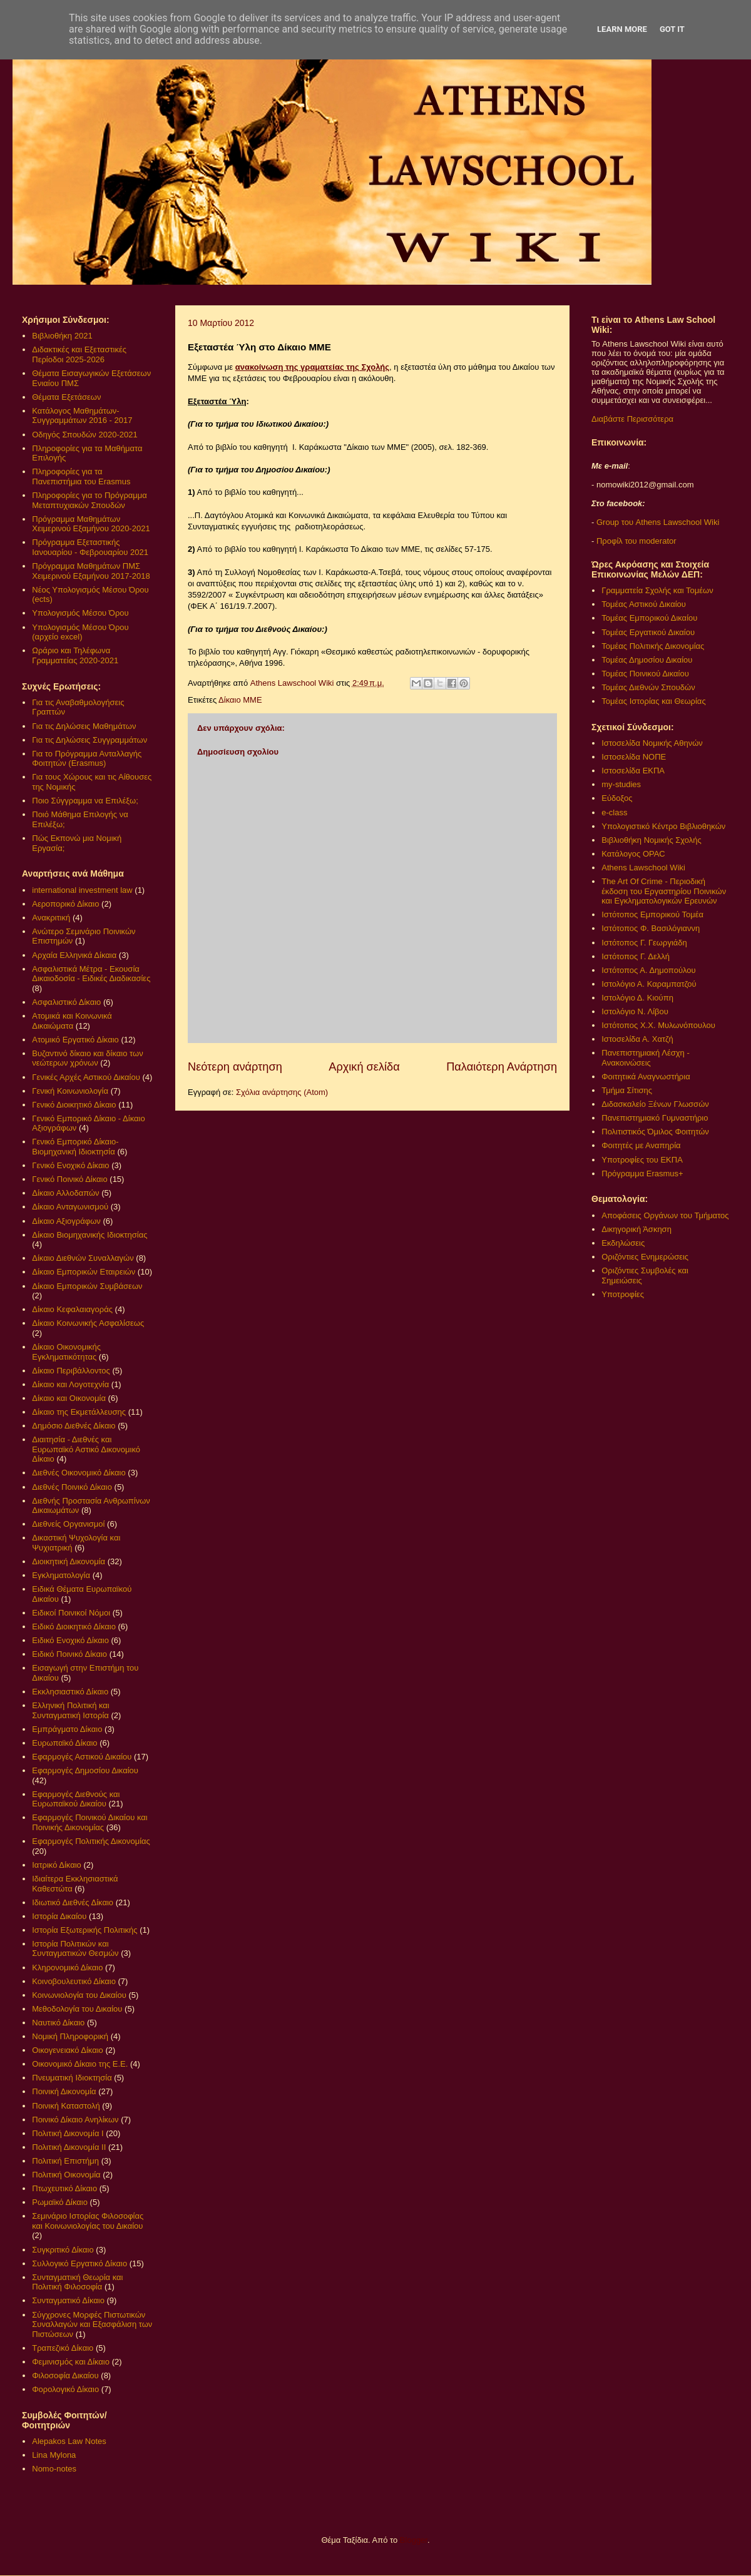 The image size is (751, 2576). What do you see at coordinates (66, 1352) in the screenshot?
I see `Δίκαιο Οικονομικής Εγκληματικότητας` at bounding box center [66, 1352].